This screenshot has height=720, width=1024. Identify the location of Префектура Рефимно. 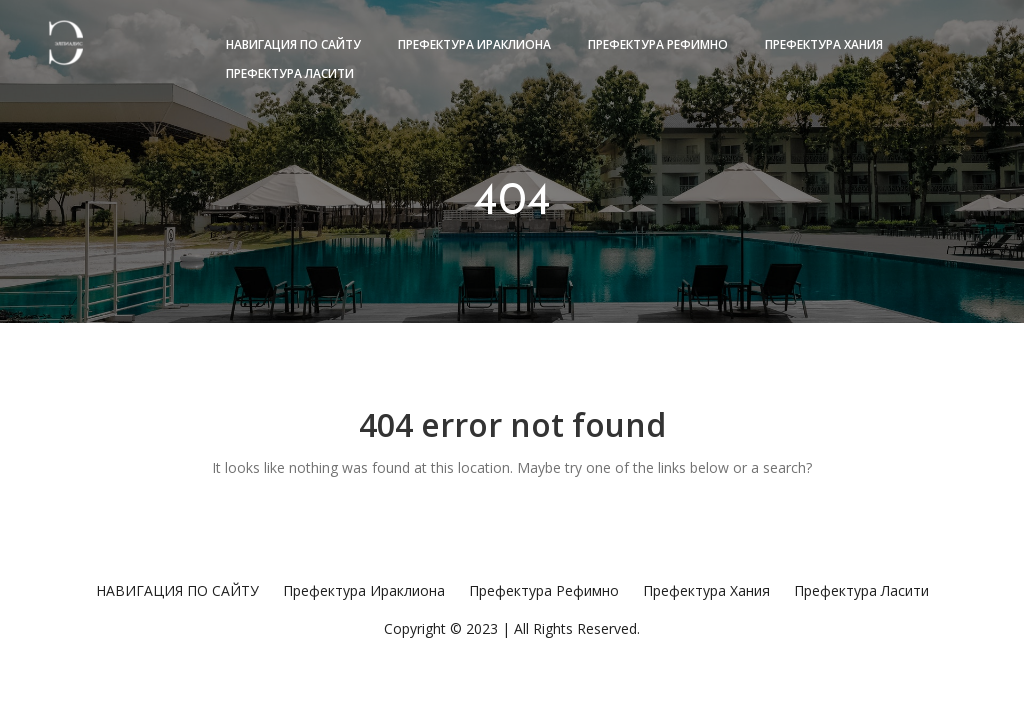
(658, 44).